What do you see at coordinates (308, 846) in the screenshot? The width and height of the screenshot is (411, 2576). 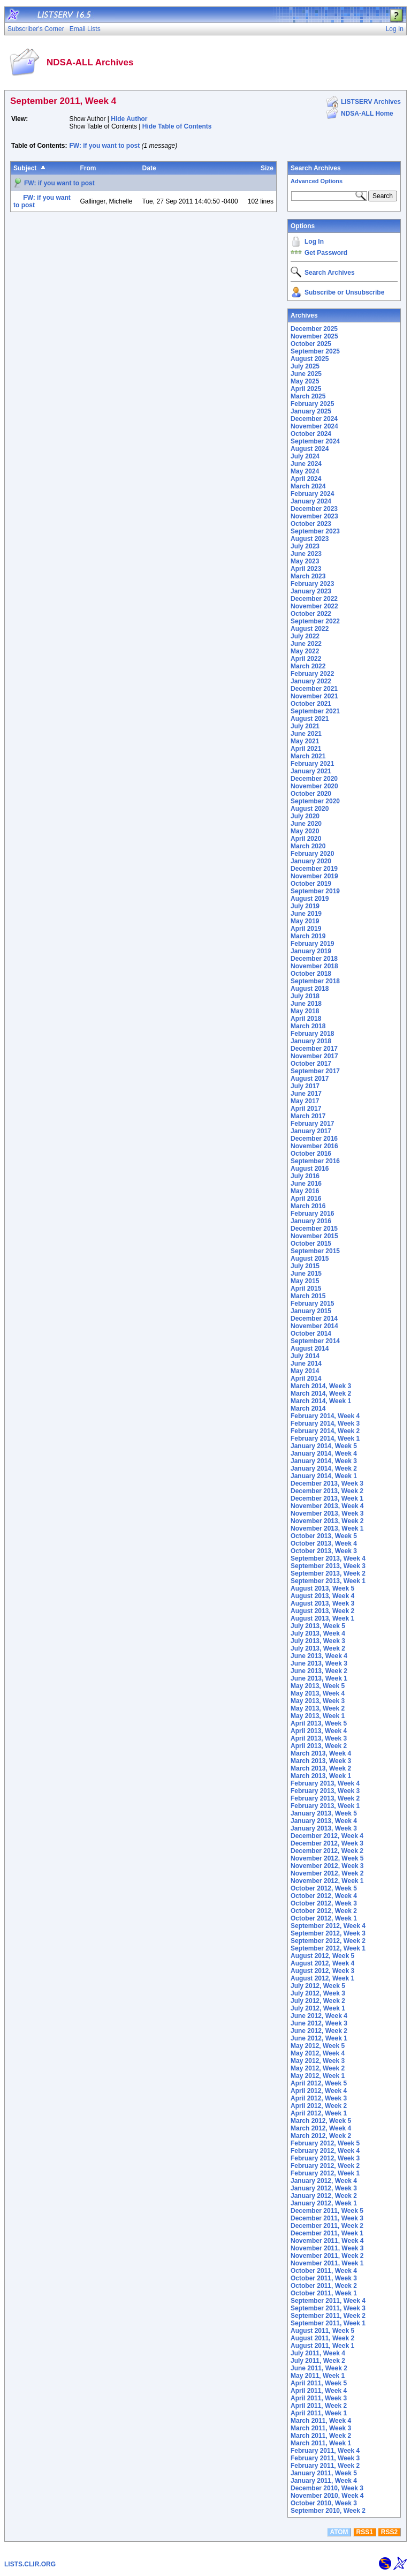 I see `March 2020` at bounding box center [308, 846].